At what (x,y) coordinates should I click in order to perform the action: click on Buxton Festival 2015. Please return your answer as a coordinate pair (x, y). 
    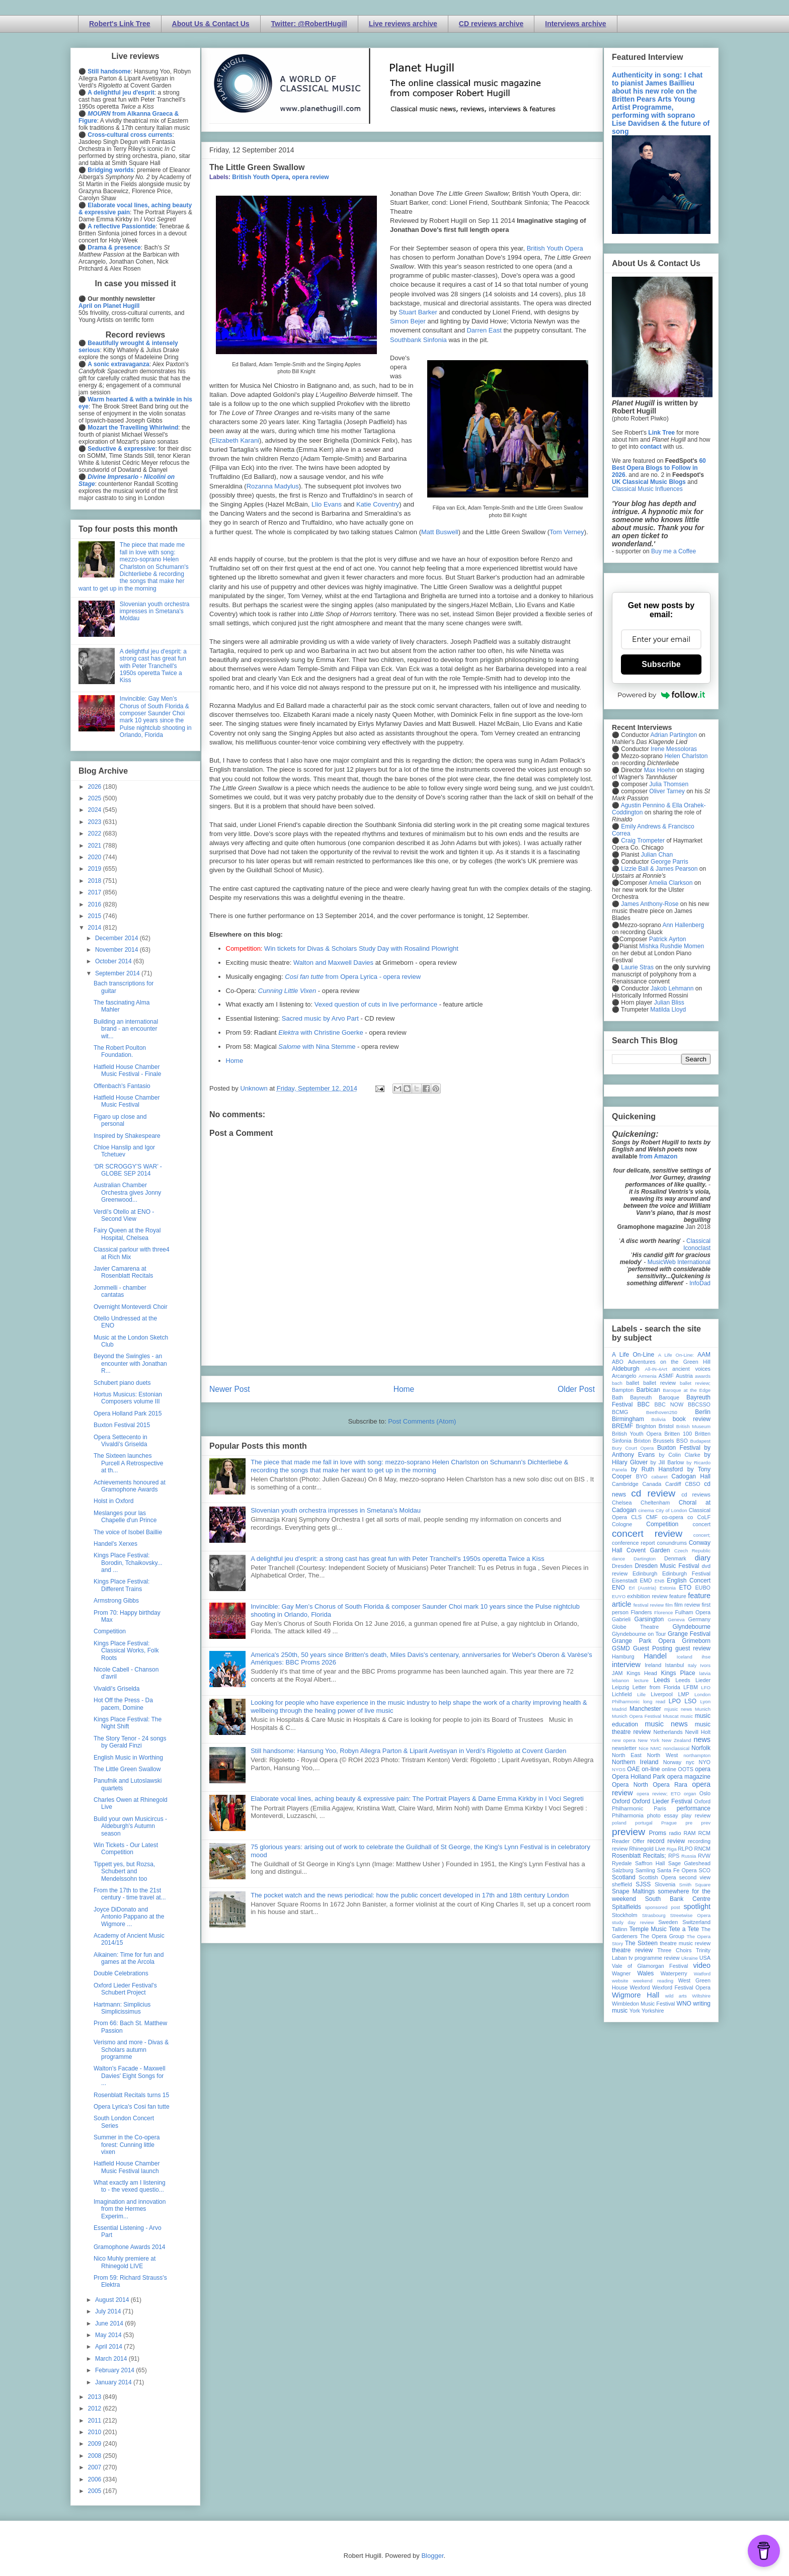
    Looking at the image, I should click on (122, 1425).